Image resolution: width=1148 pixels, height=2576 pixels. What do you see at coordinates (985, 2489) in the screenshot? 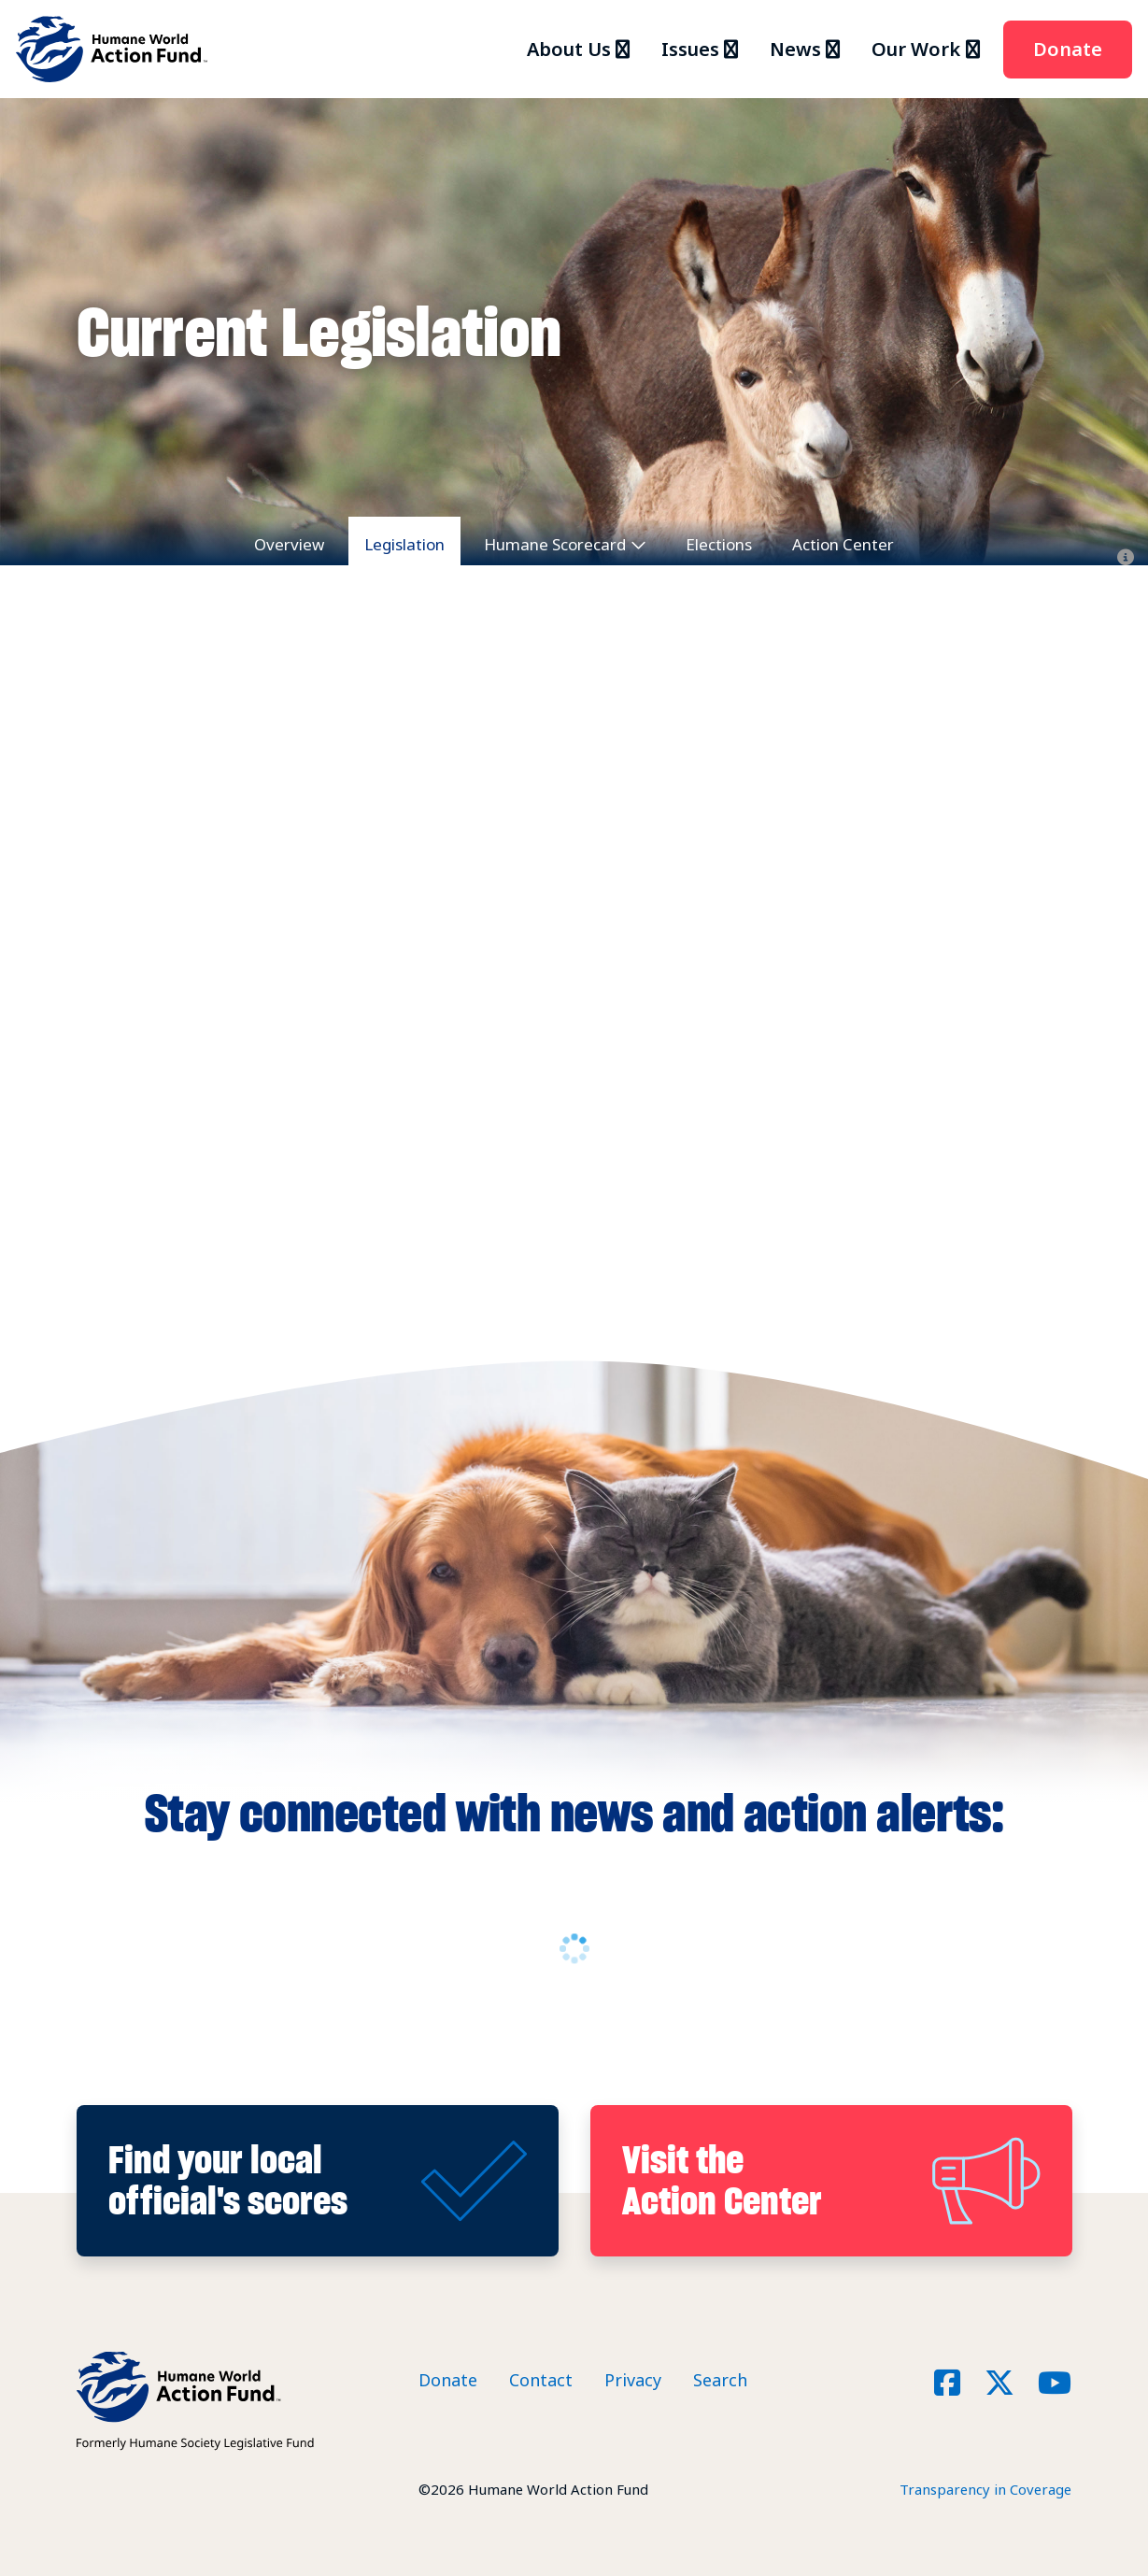
I see `Transparency in Coverage` at bounding box center [985, 2489].